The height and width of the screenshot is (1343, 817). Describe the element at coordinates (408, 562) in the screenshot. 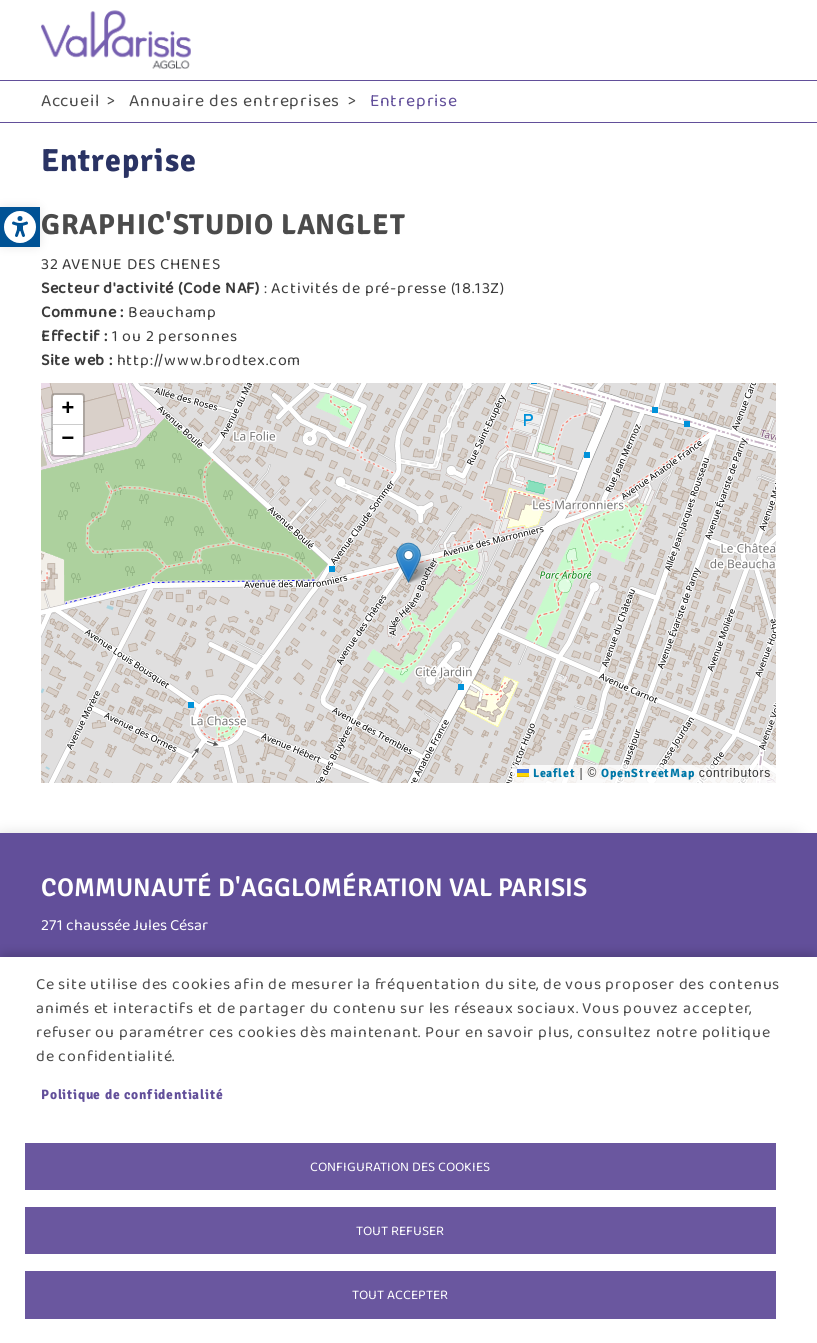

I see `[button]` at that location.